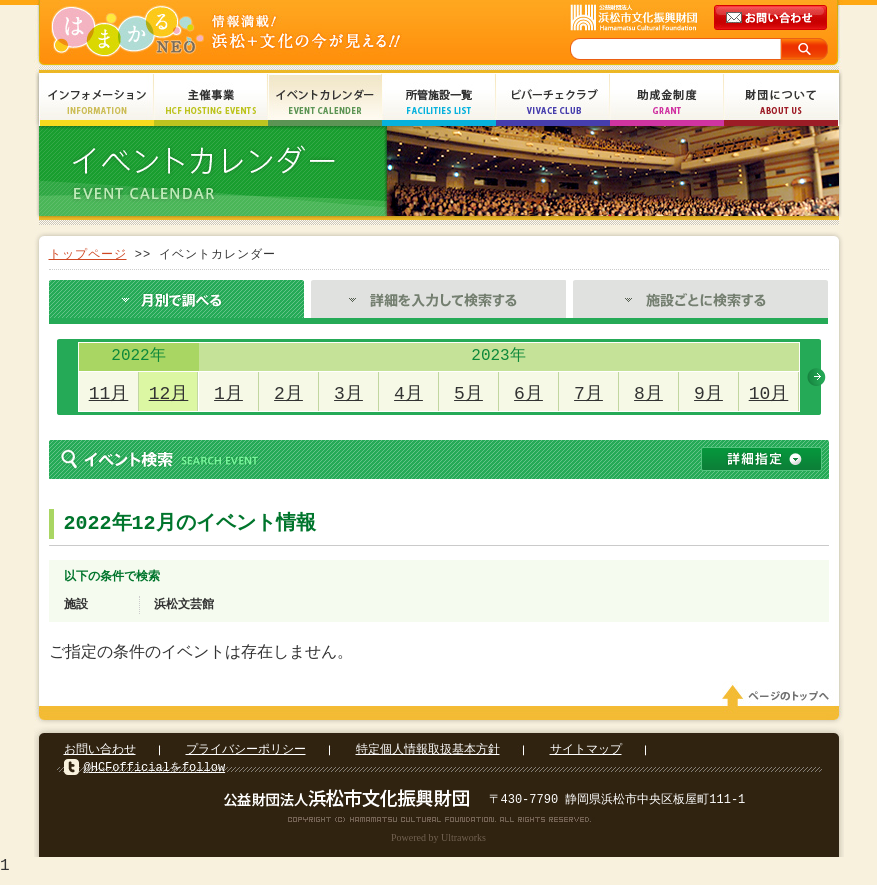  What do you see at coordinates (781, 102) in the screenshot?
I see `財団について About Us` at bounding box center [781, 102].